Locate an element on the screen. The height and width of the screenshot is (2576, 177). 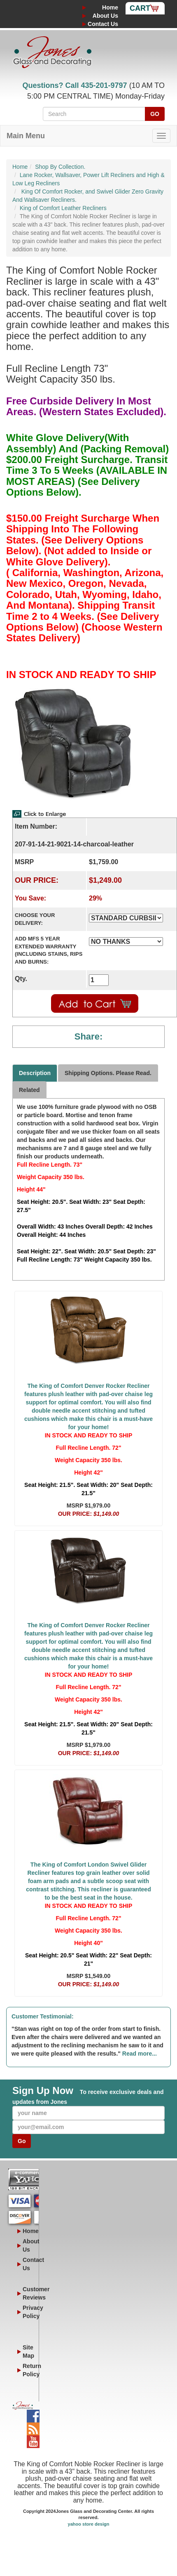
Home is located at coordinates (110, 7).